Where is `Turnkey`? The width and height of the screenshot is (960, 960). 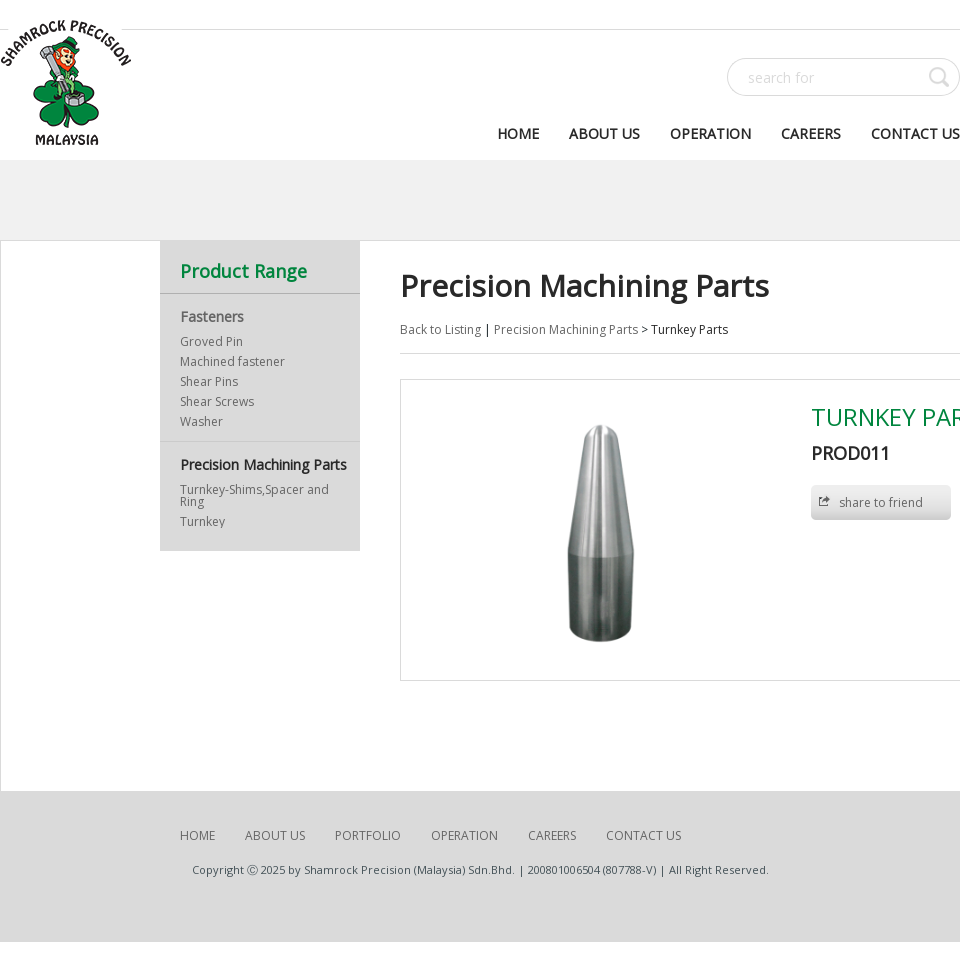 Turnkey is located at coordinates (202, 521).